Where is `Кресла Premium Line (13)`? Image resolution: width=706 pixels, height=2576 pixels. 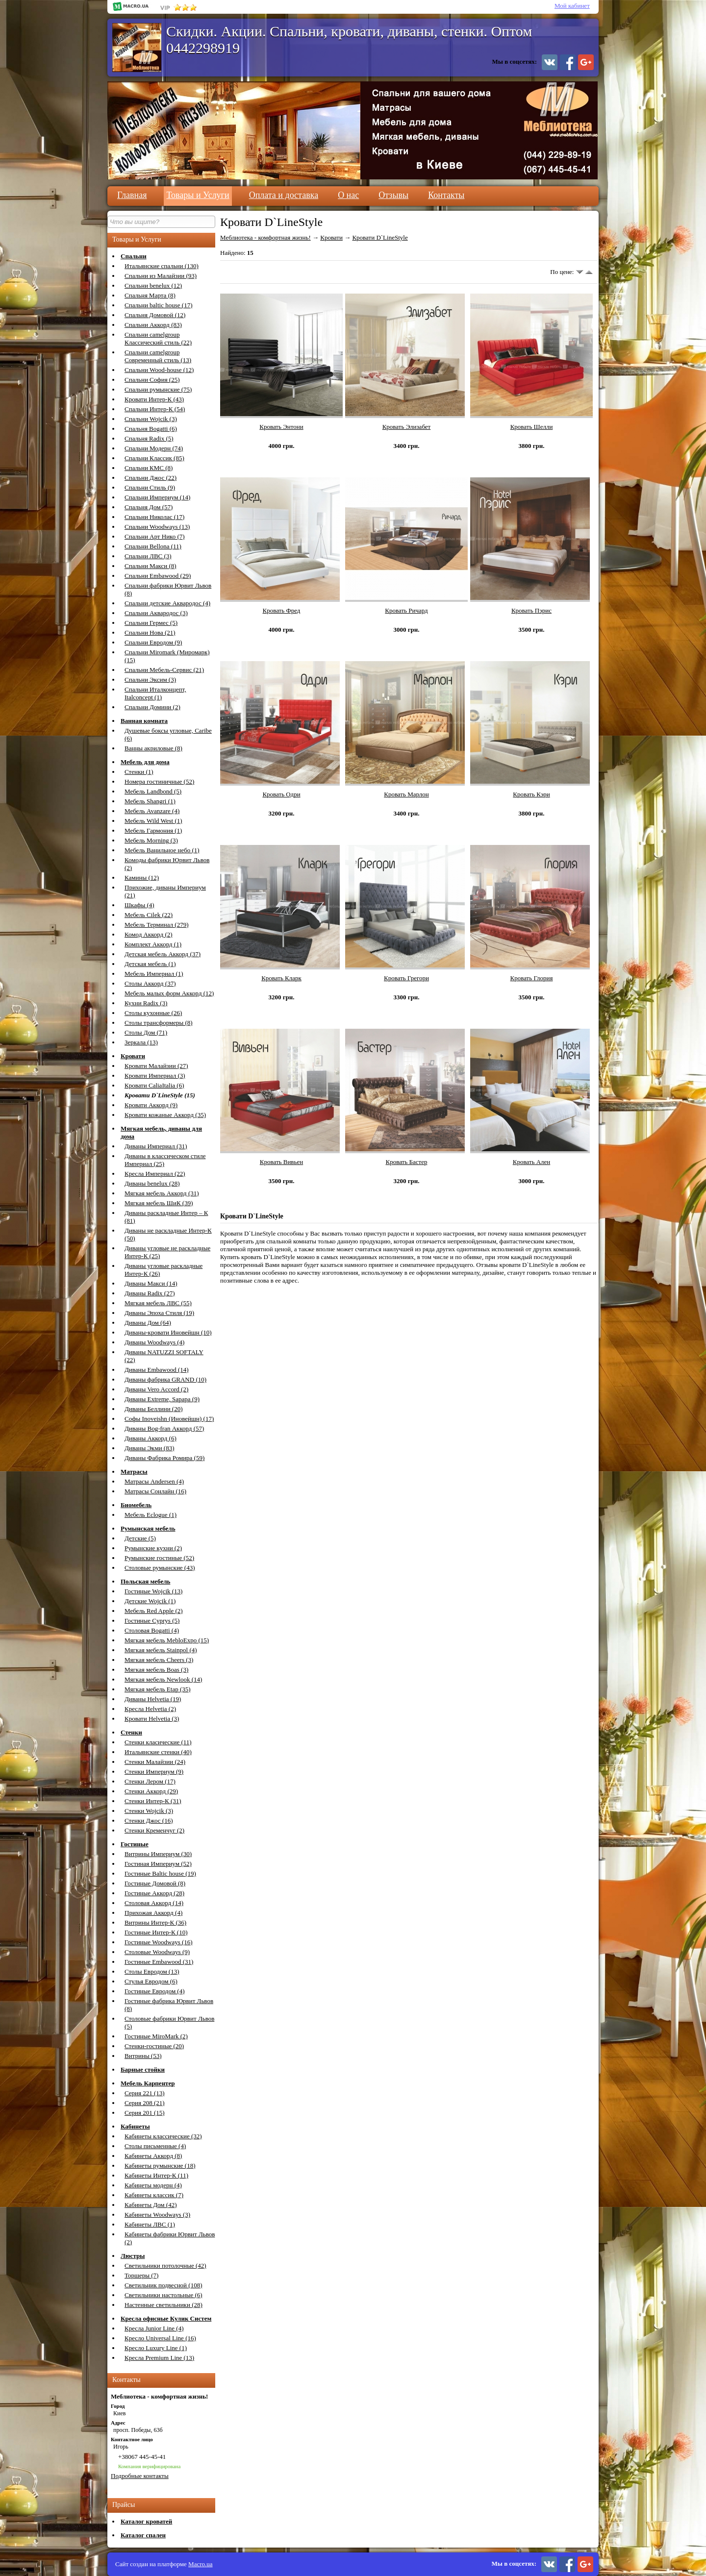
Кресла Premium Line (13) is located at coordinates (159, 2357).